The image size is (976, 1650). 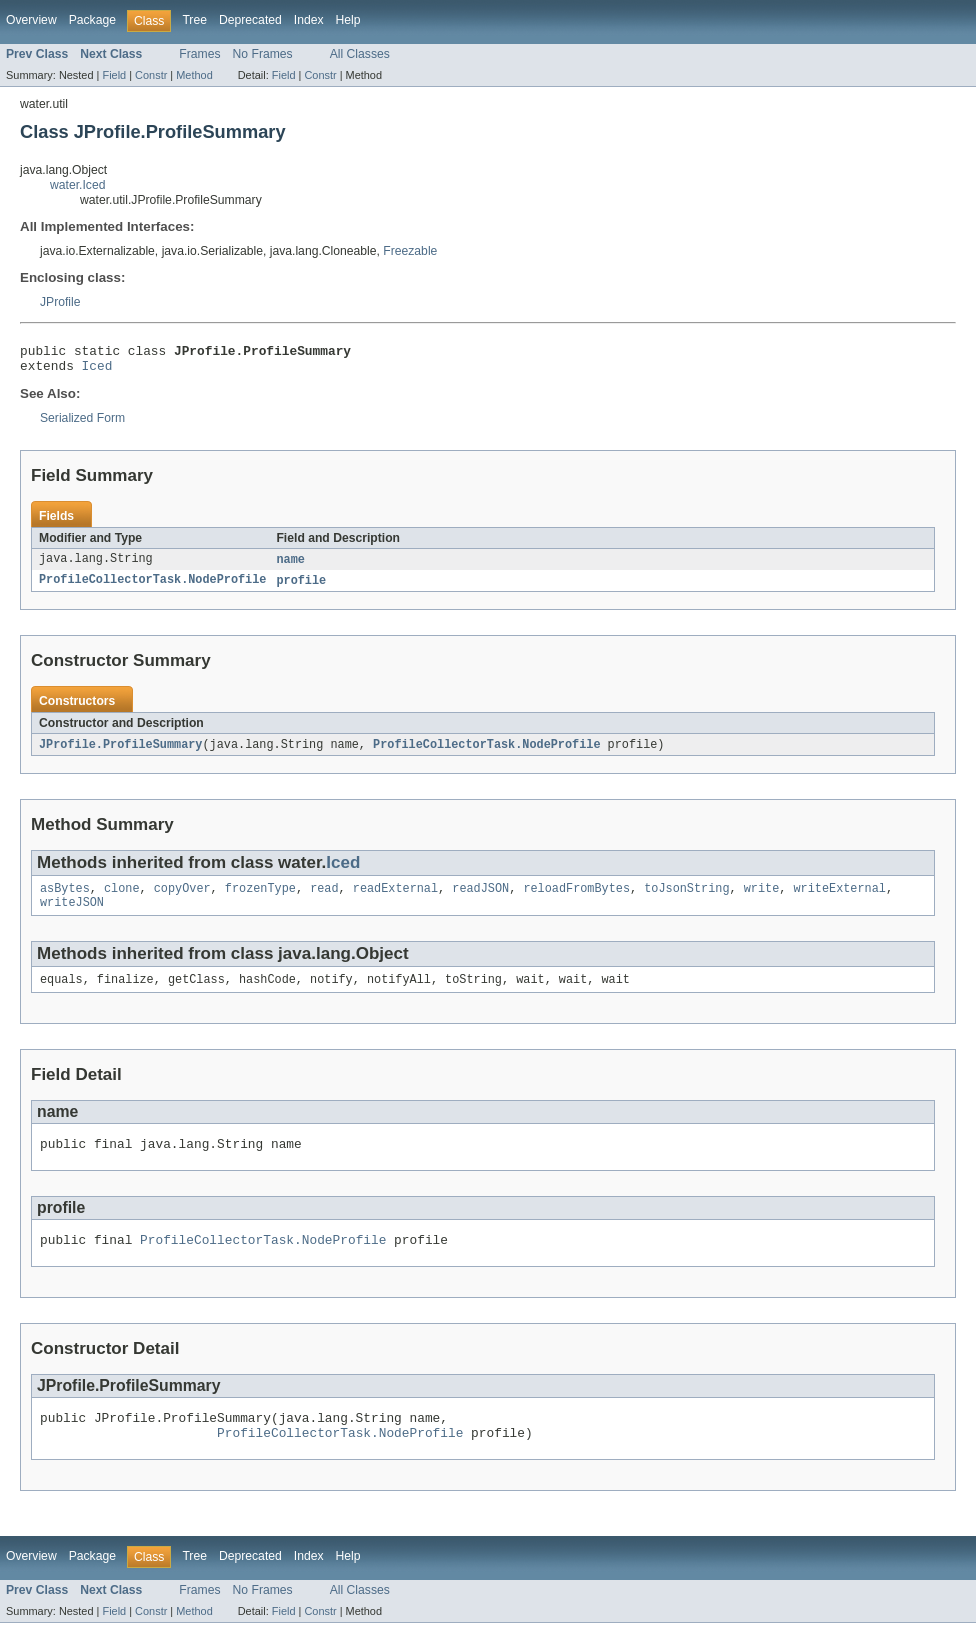 What do you see at coordinates (686, 899) in the screenshot?
I see `toJsonString` at bounding box center [686, 899].